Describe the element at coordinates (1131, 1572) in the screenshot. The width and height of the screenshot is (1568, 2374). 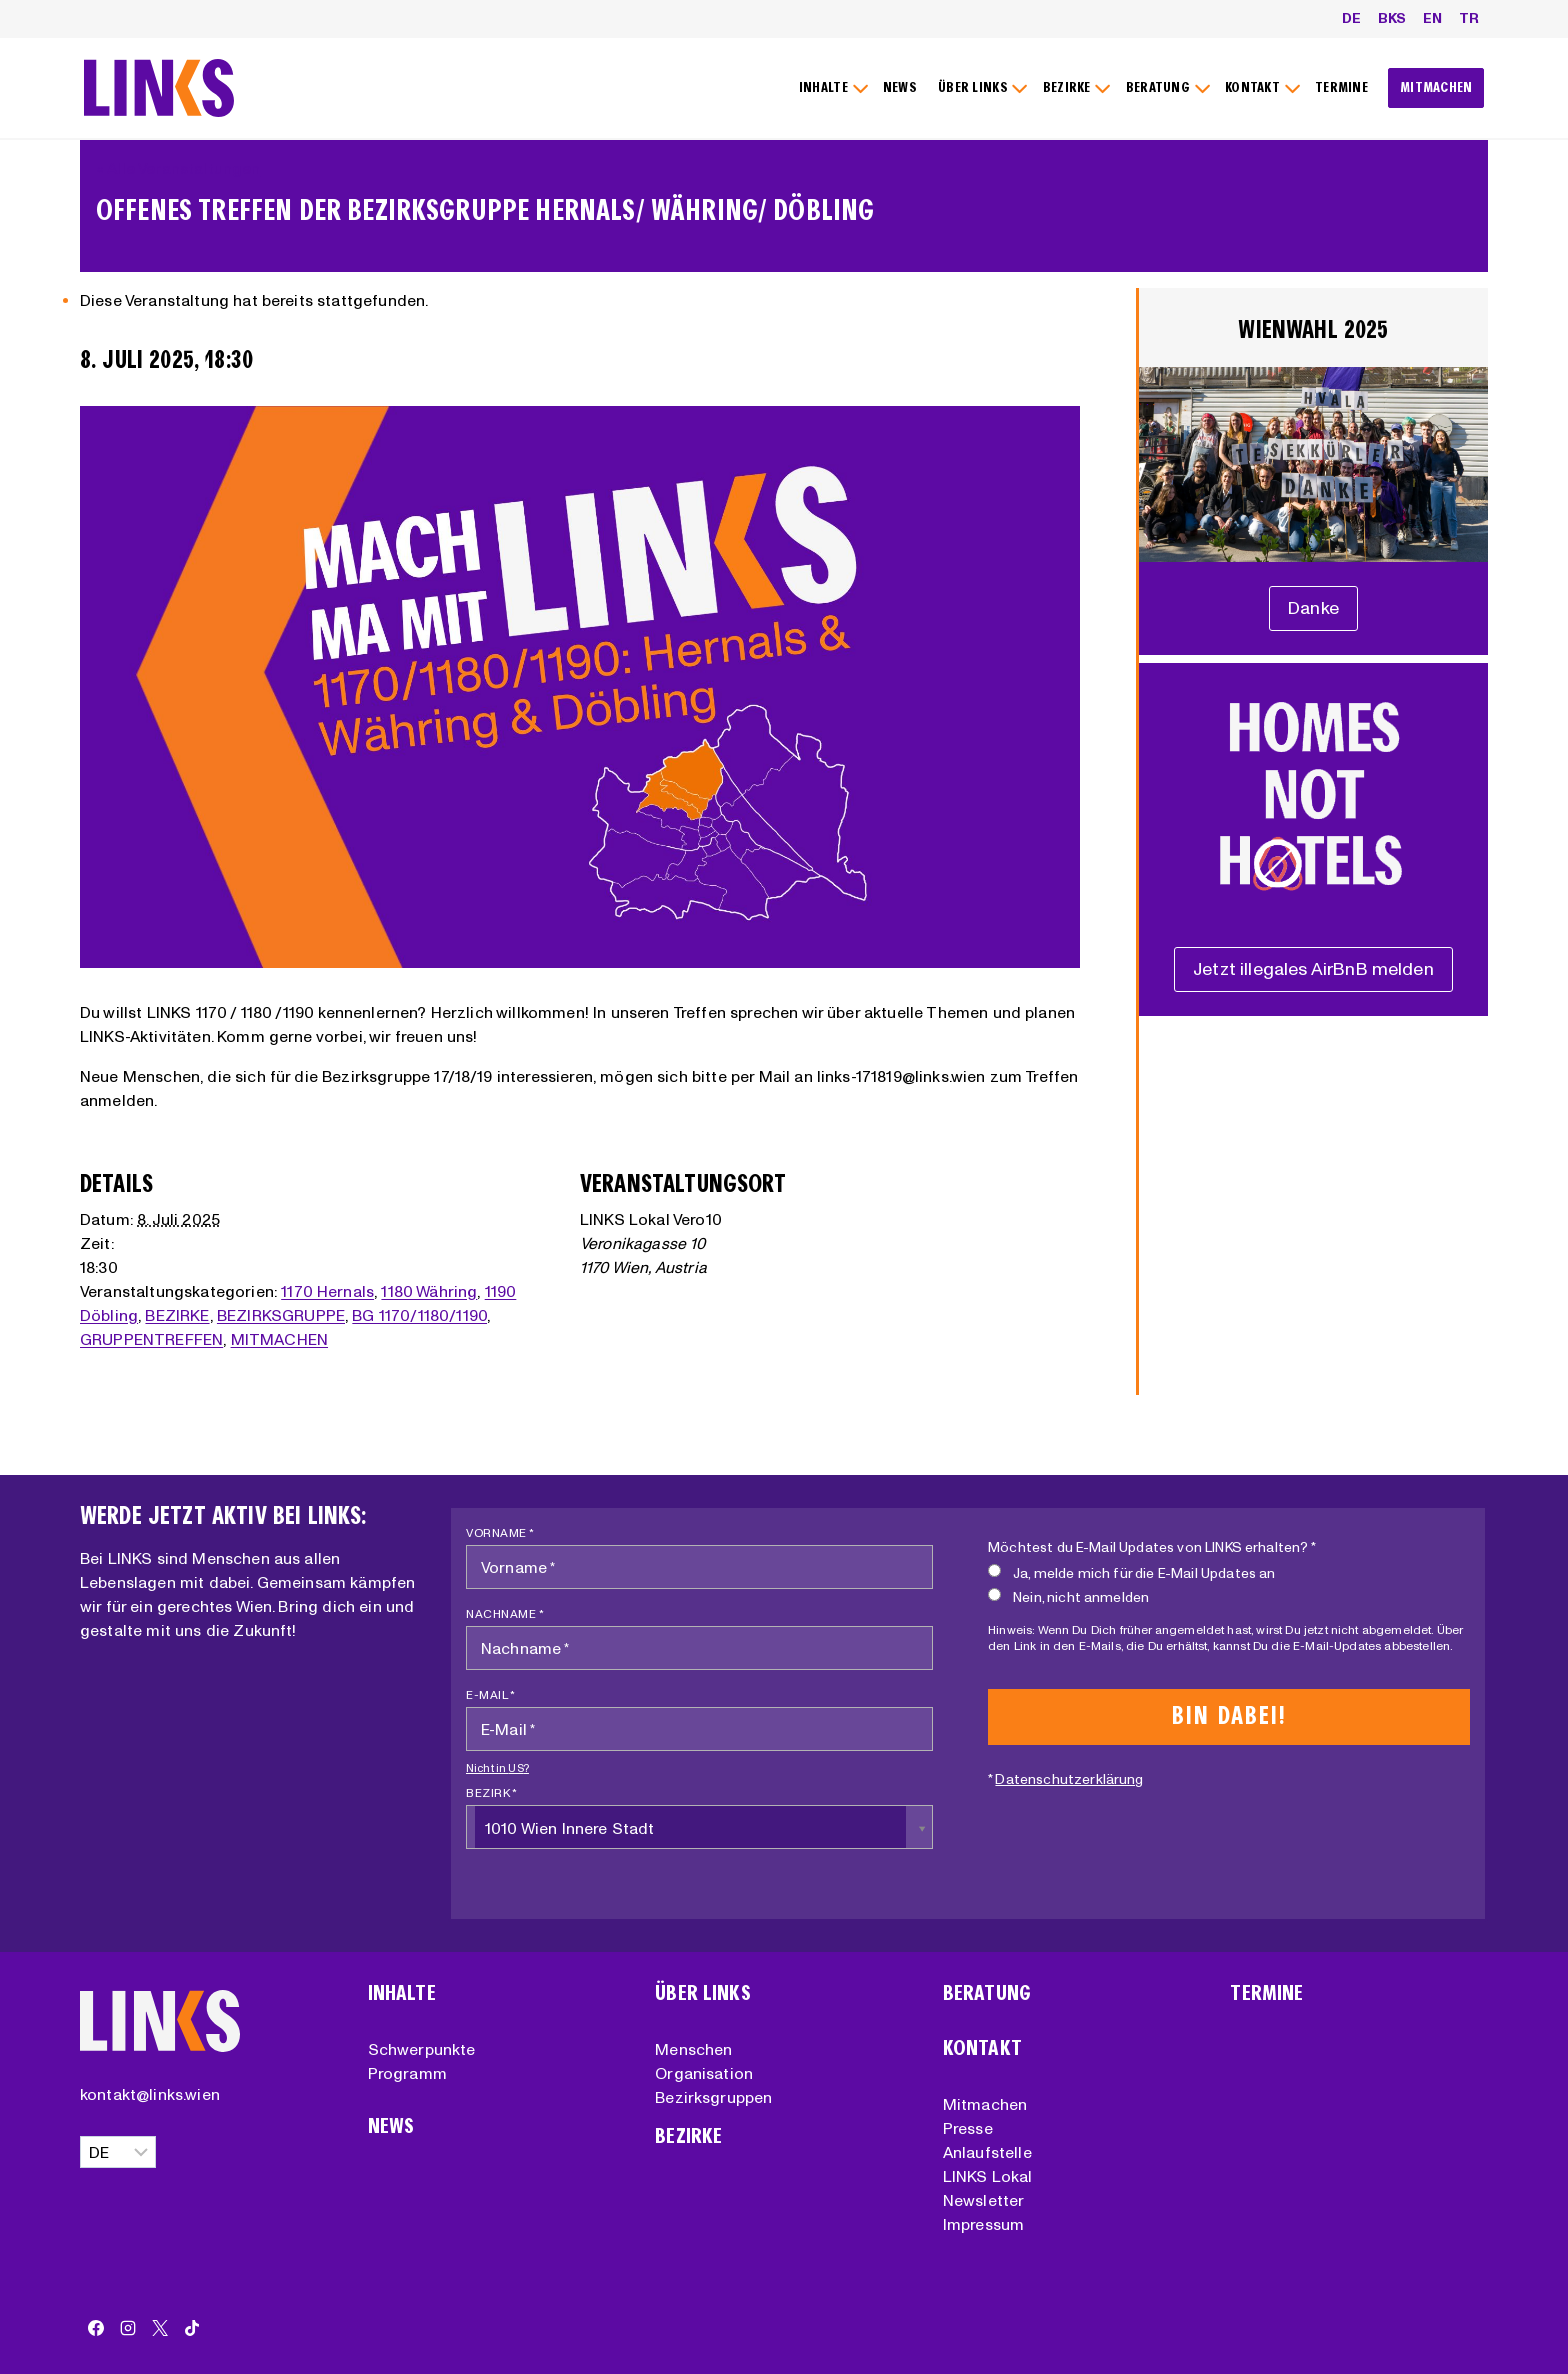
I see `Ja, melde mich für die E-Mail Updates an` at that location.